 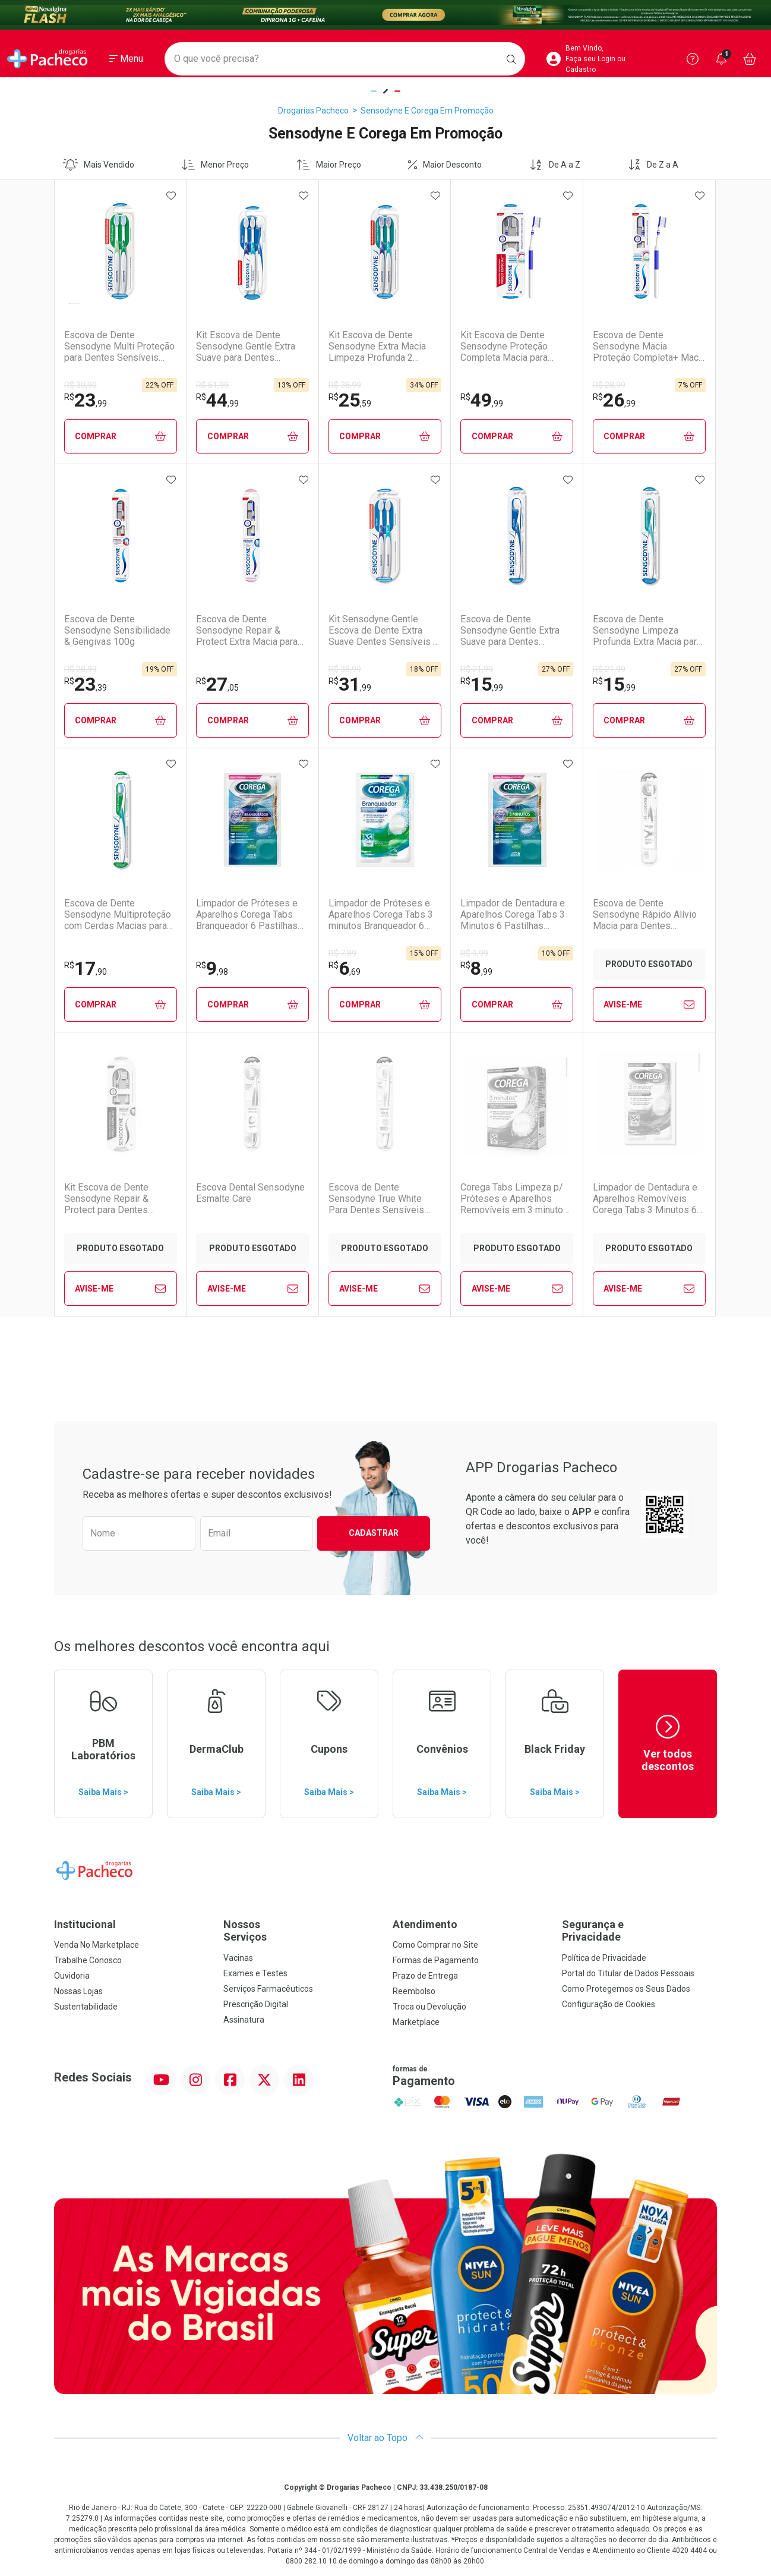 What do you see at coordinates (425, 1924) in the screenshot?
I see `Atendimento` at bounding box center [425, 1924].